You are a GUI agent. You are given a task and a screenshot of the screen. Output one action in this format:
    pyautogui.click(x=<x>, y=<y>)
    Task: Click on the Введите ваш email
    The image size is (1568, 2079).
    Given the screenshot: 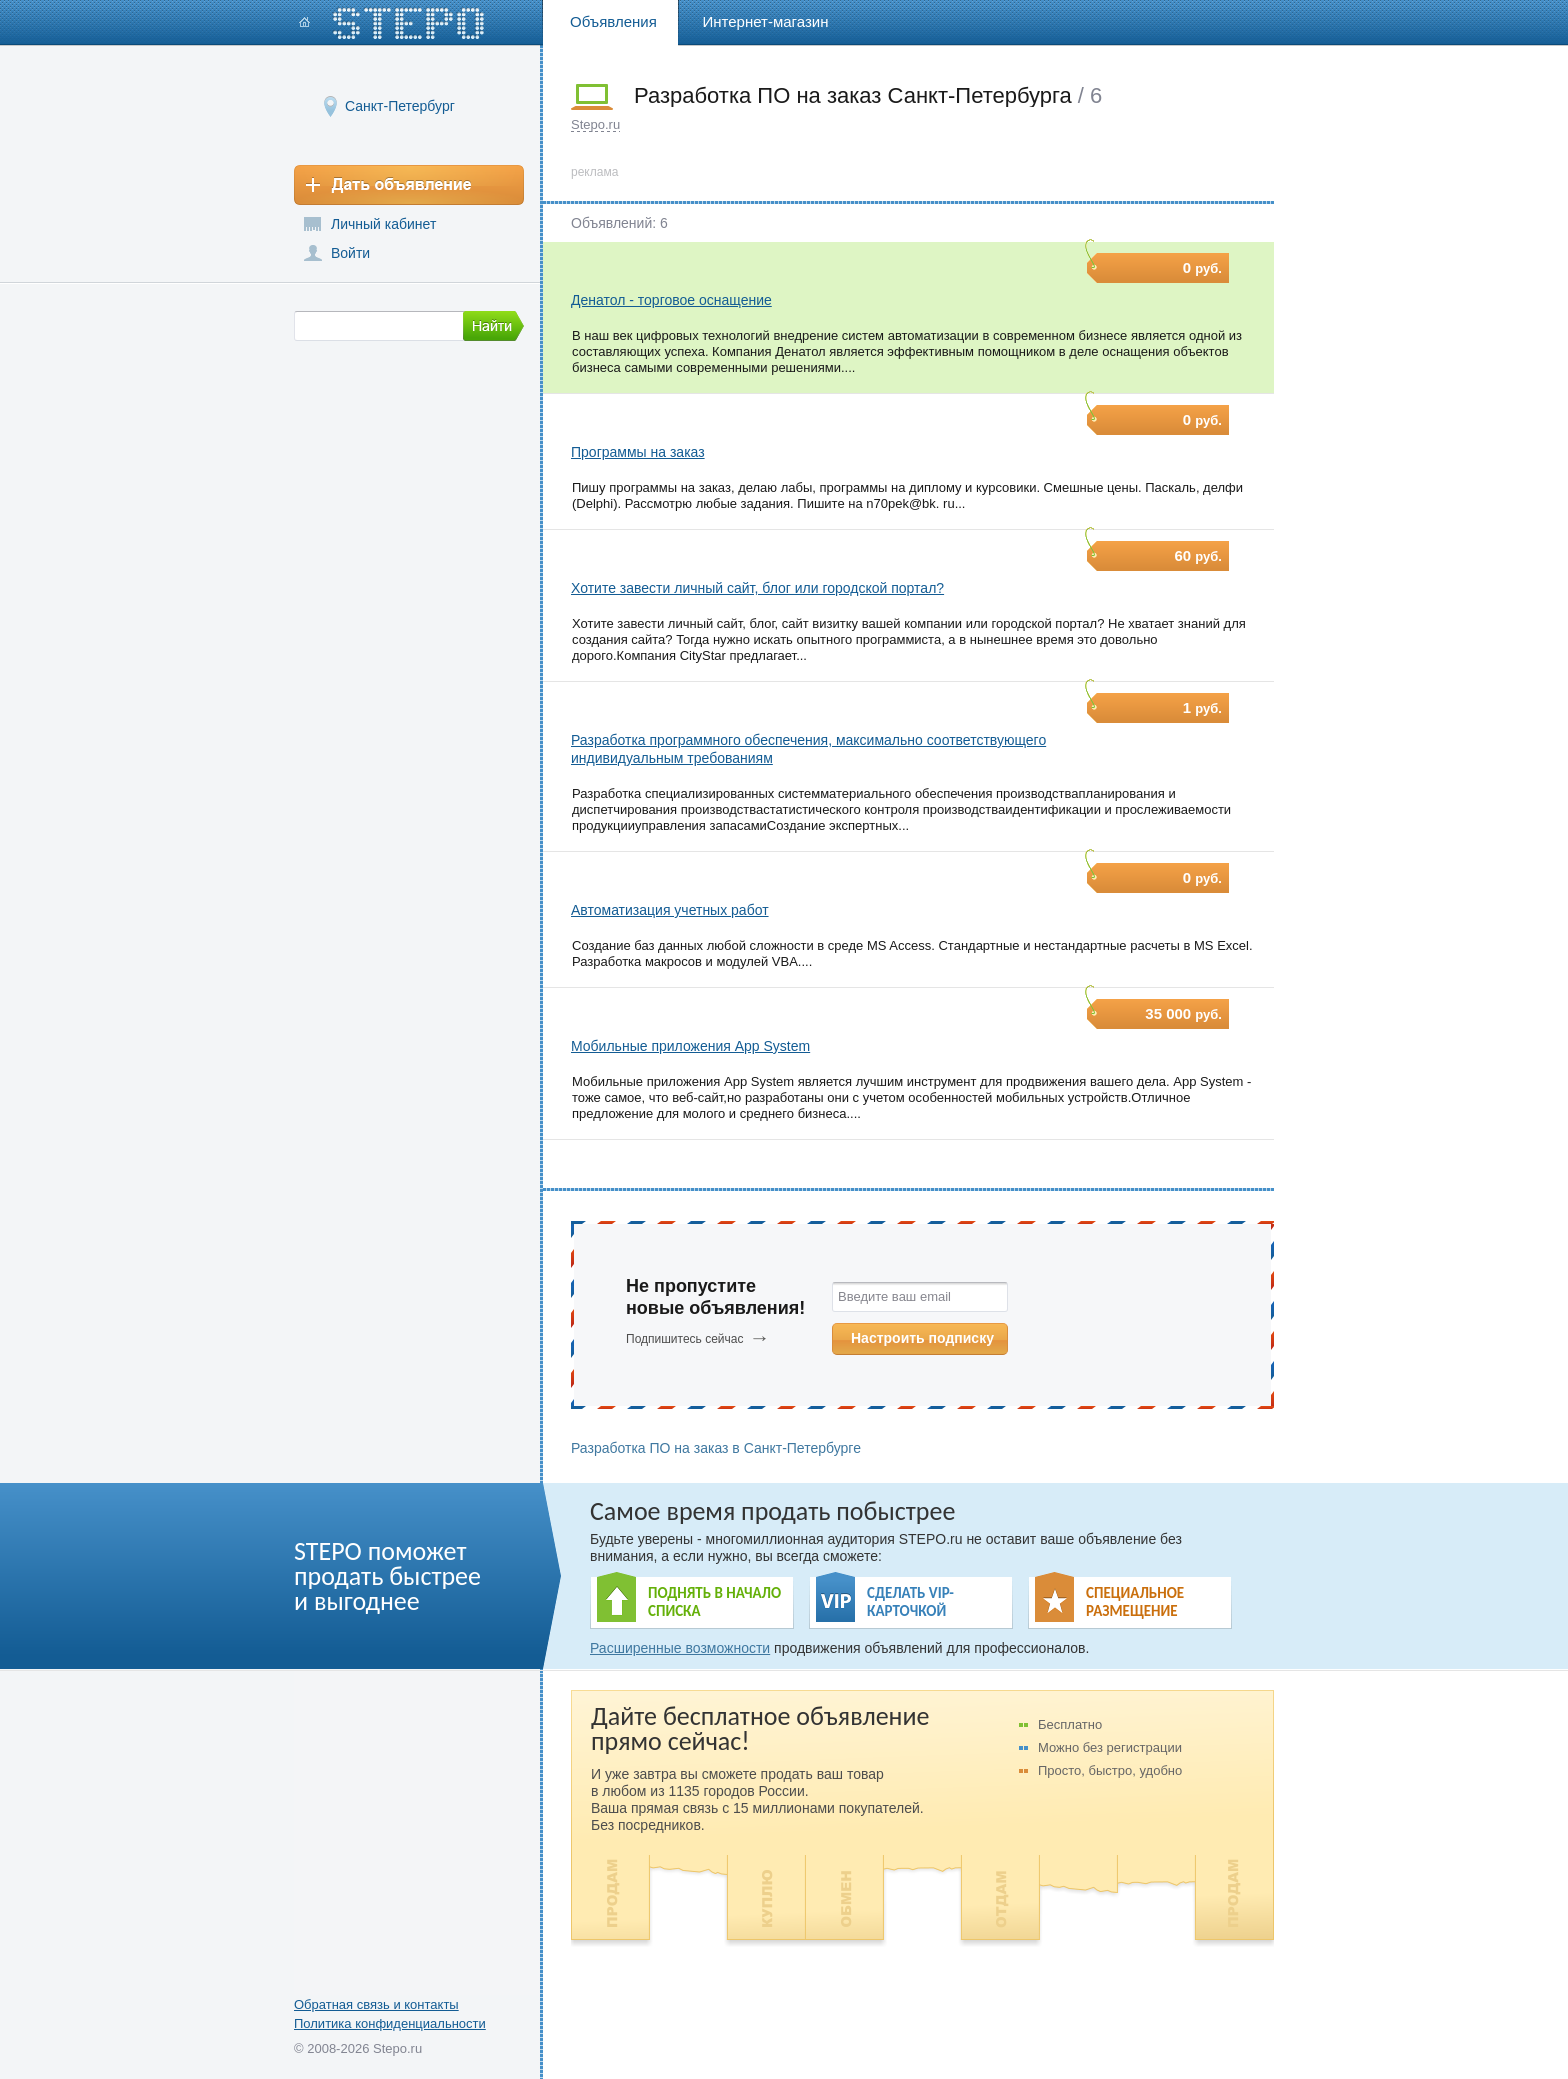 What is the action you would take?
    pyautogui.click(x=894, y=1296)
    